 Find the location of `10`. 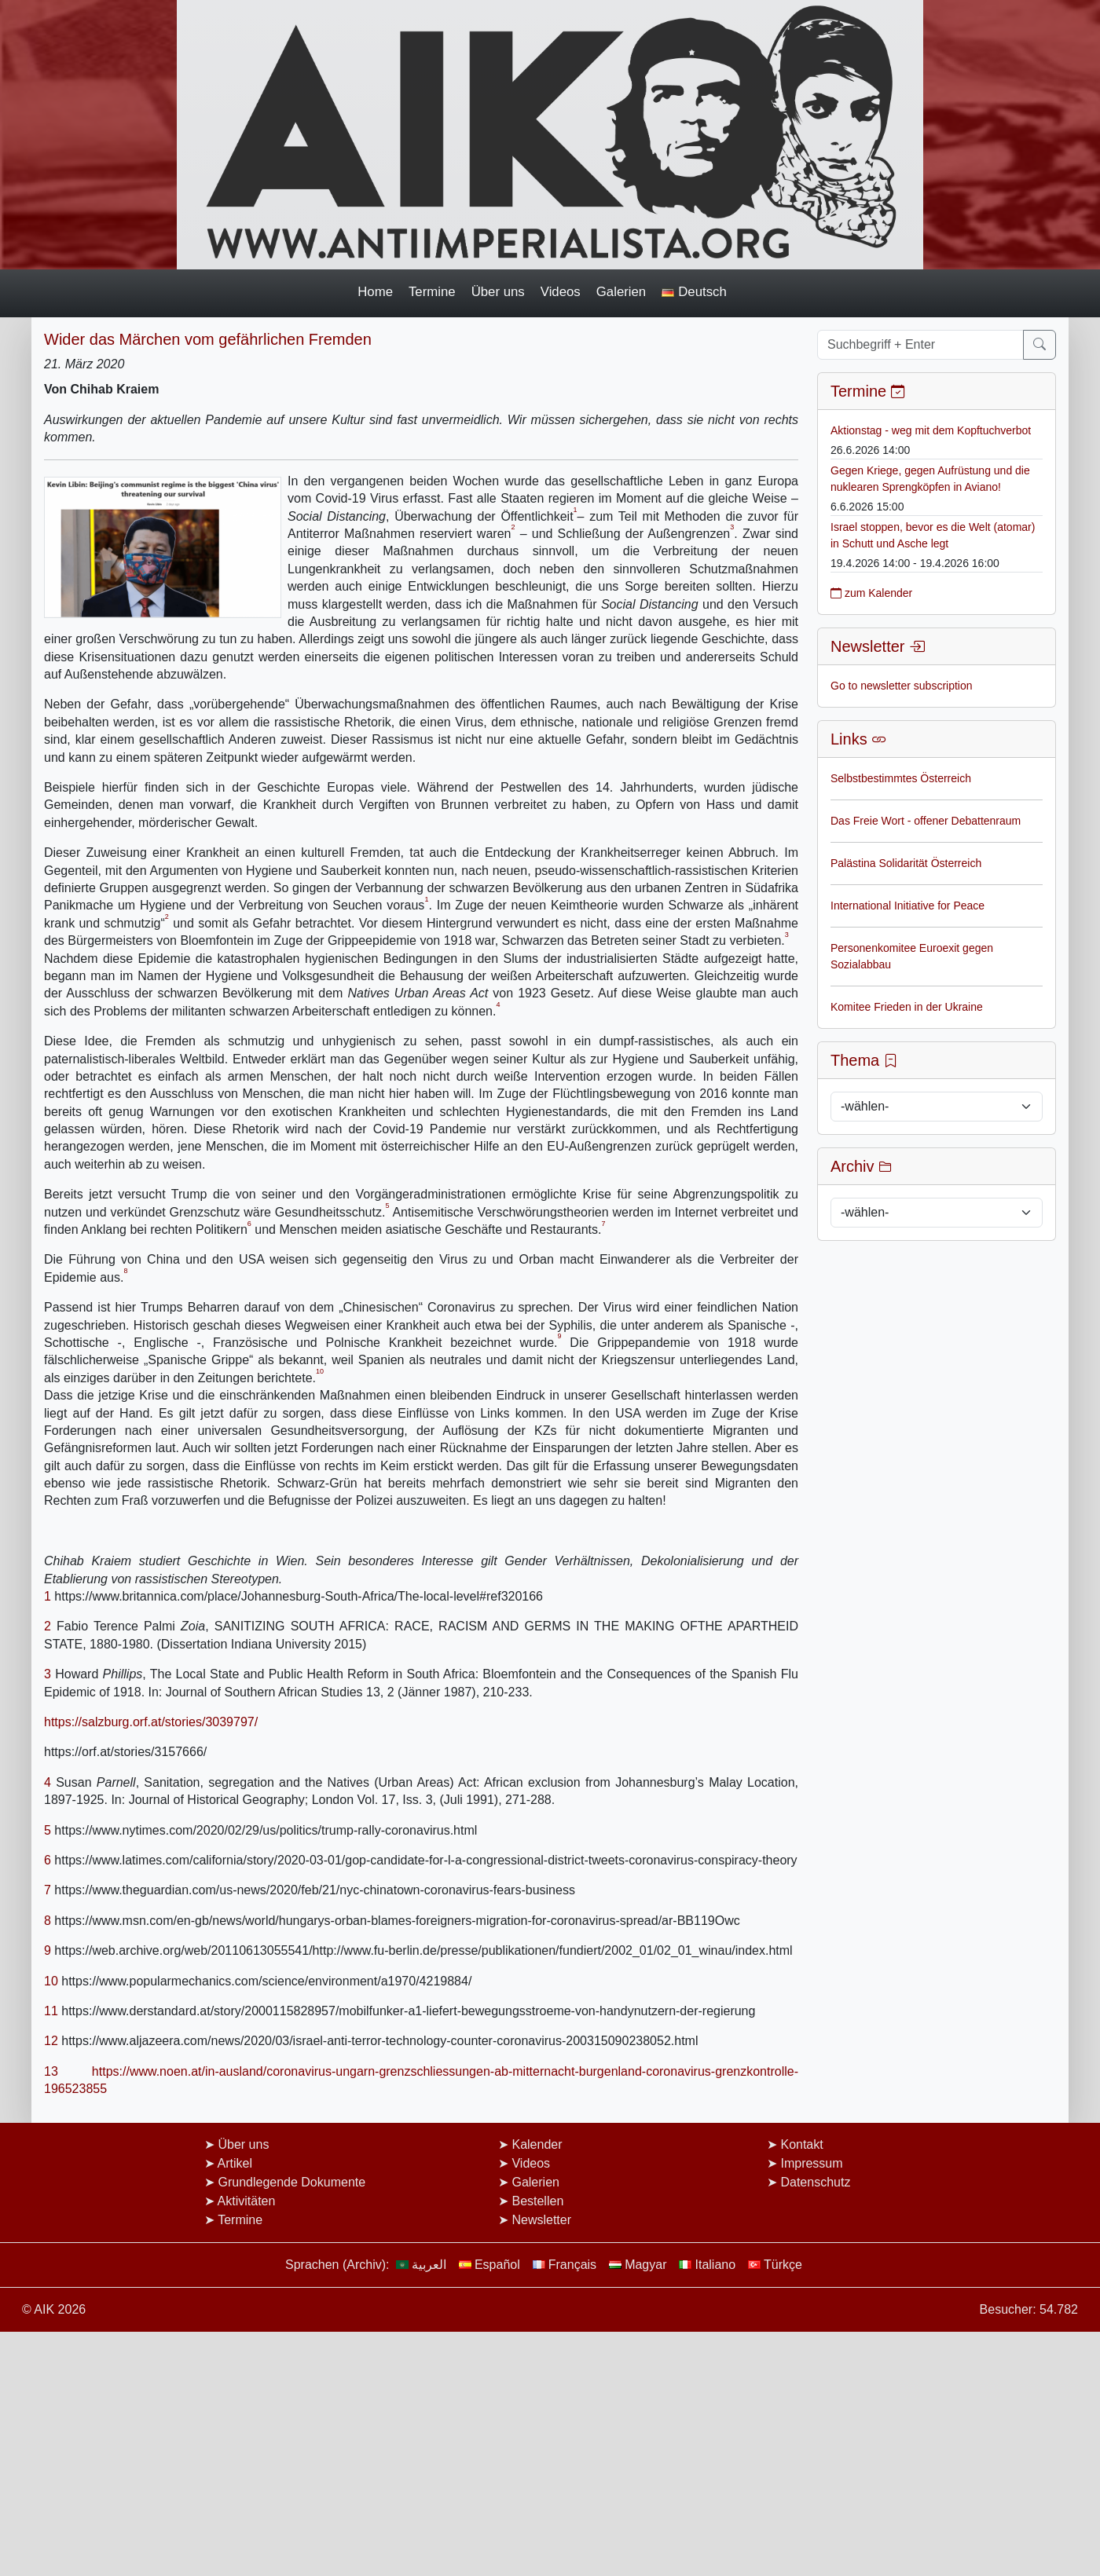

10 is located at coordinates (51, 1981).